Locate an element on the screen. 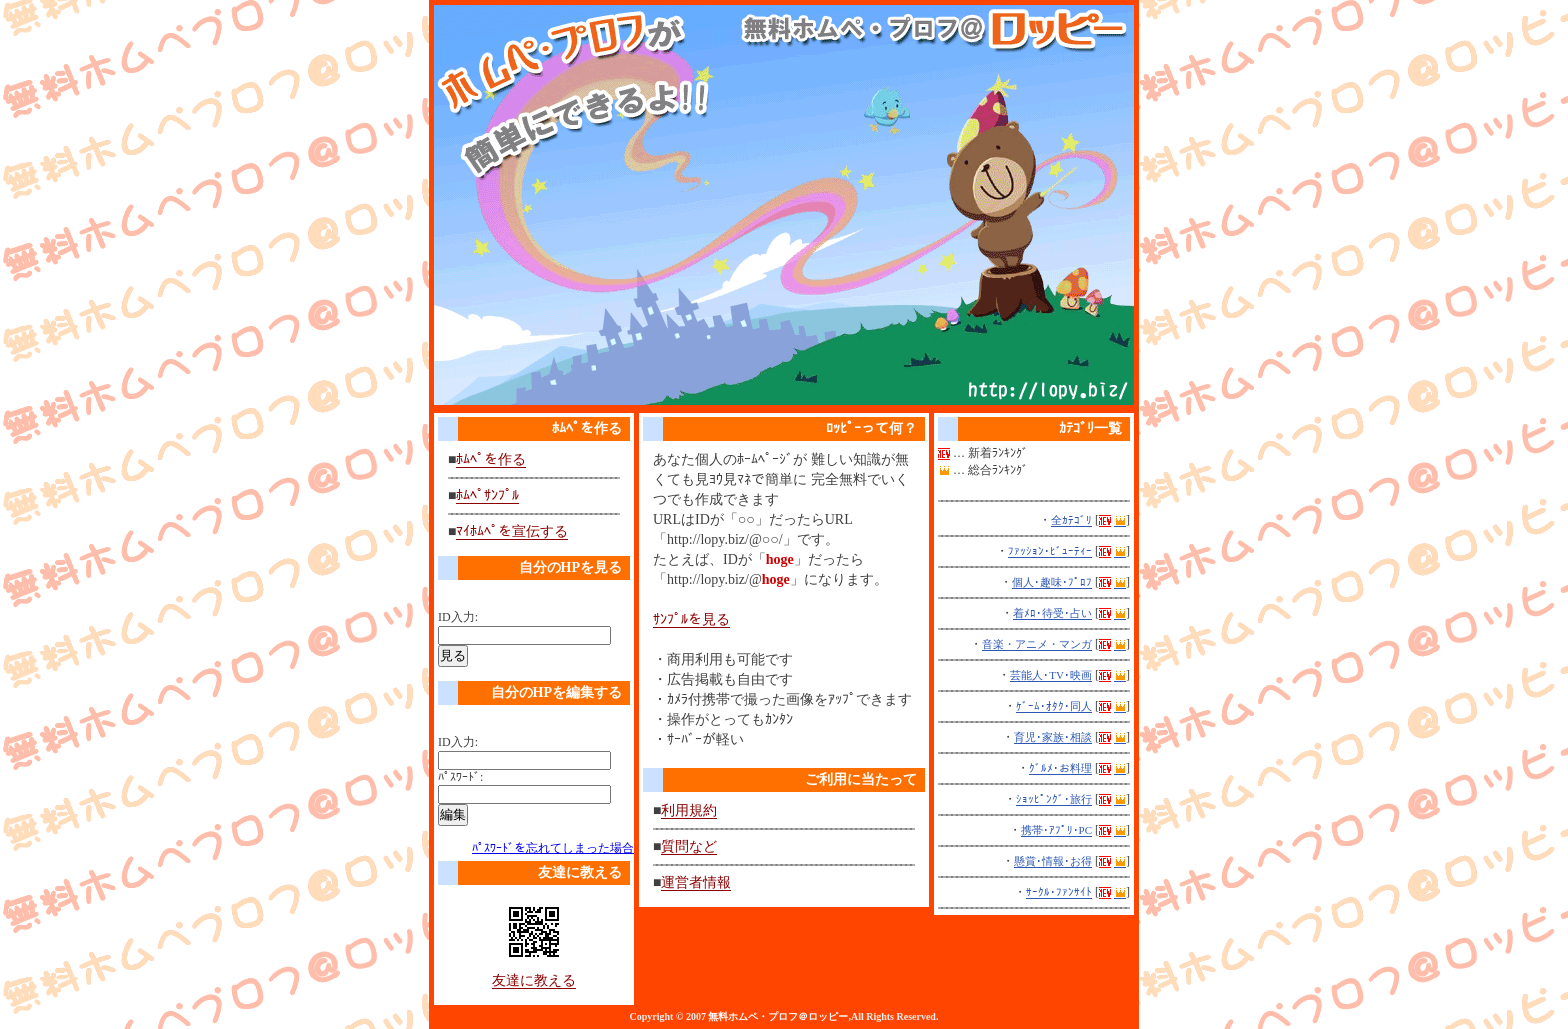 The image size is (1568, 1029). ｼｮｯﾋﾟﾝｸﾞ･旅行 is located at coordinates (1054, 799).